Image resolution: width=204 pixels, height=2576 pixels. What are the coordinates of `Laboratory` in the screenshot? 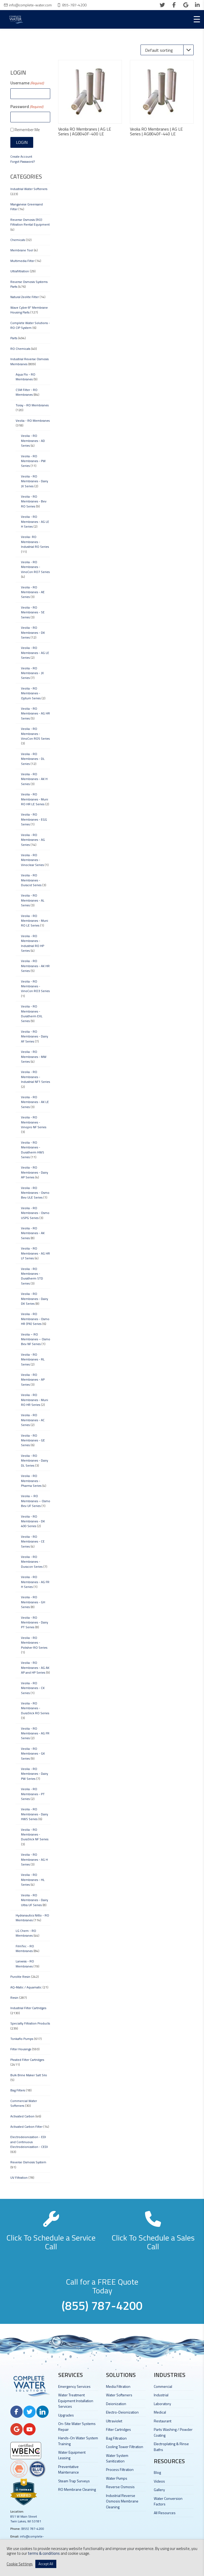 It's located at (162, 2403).